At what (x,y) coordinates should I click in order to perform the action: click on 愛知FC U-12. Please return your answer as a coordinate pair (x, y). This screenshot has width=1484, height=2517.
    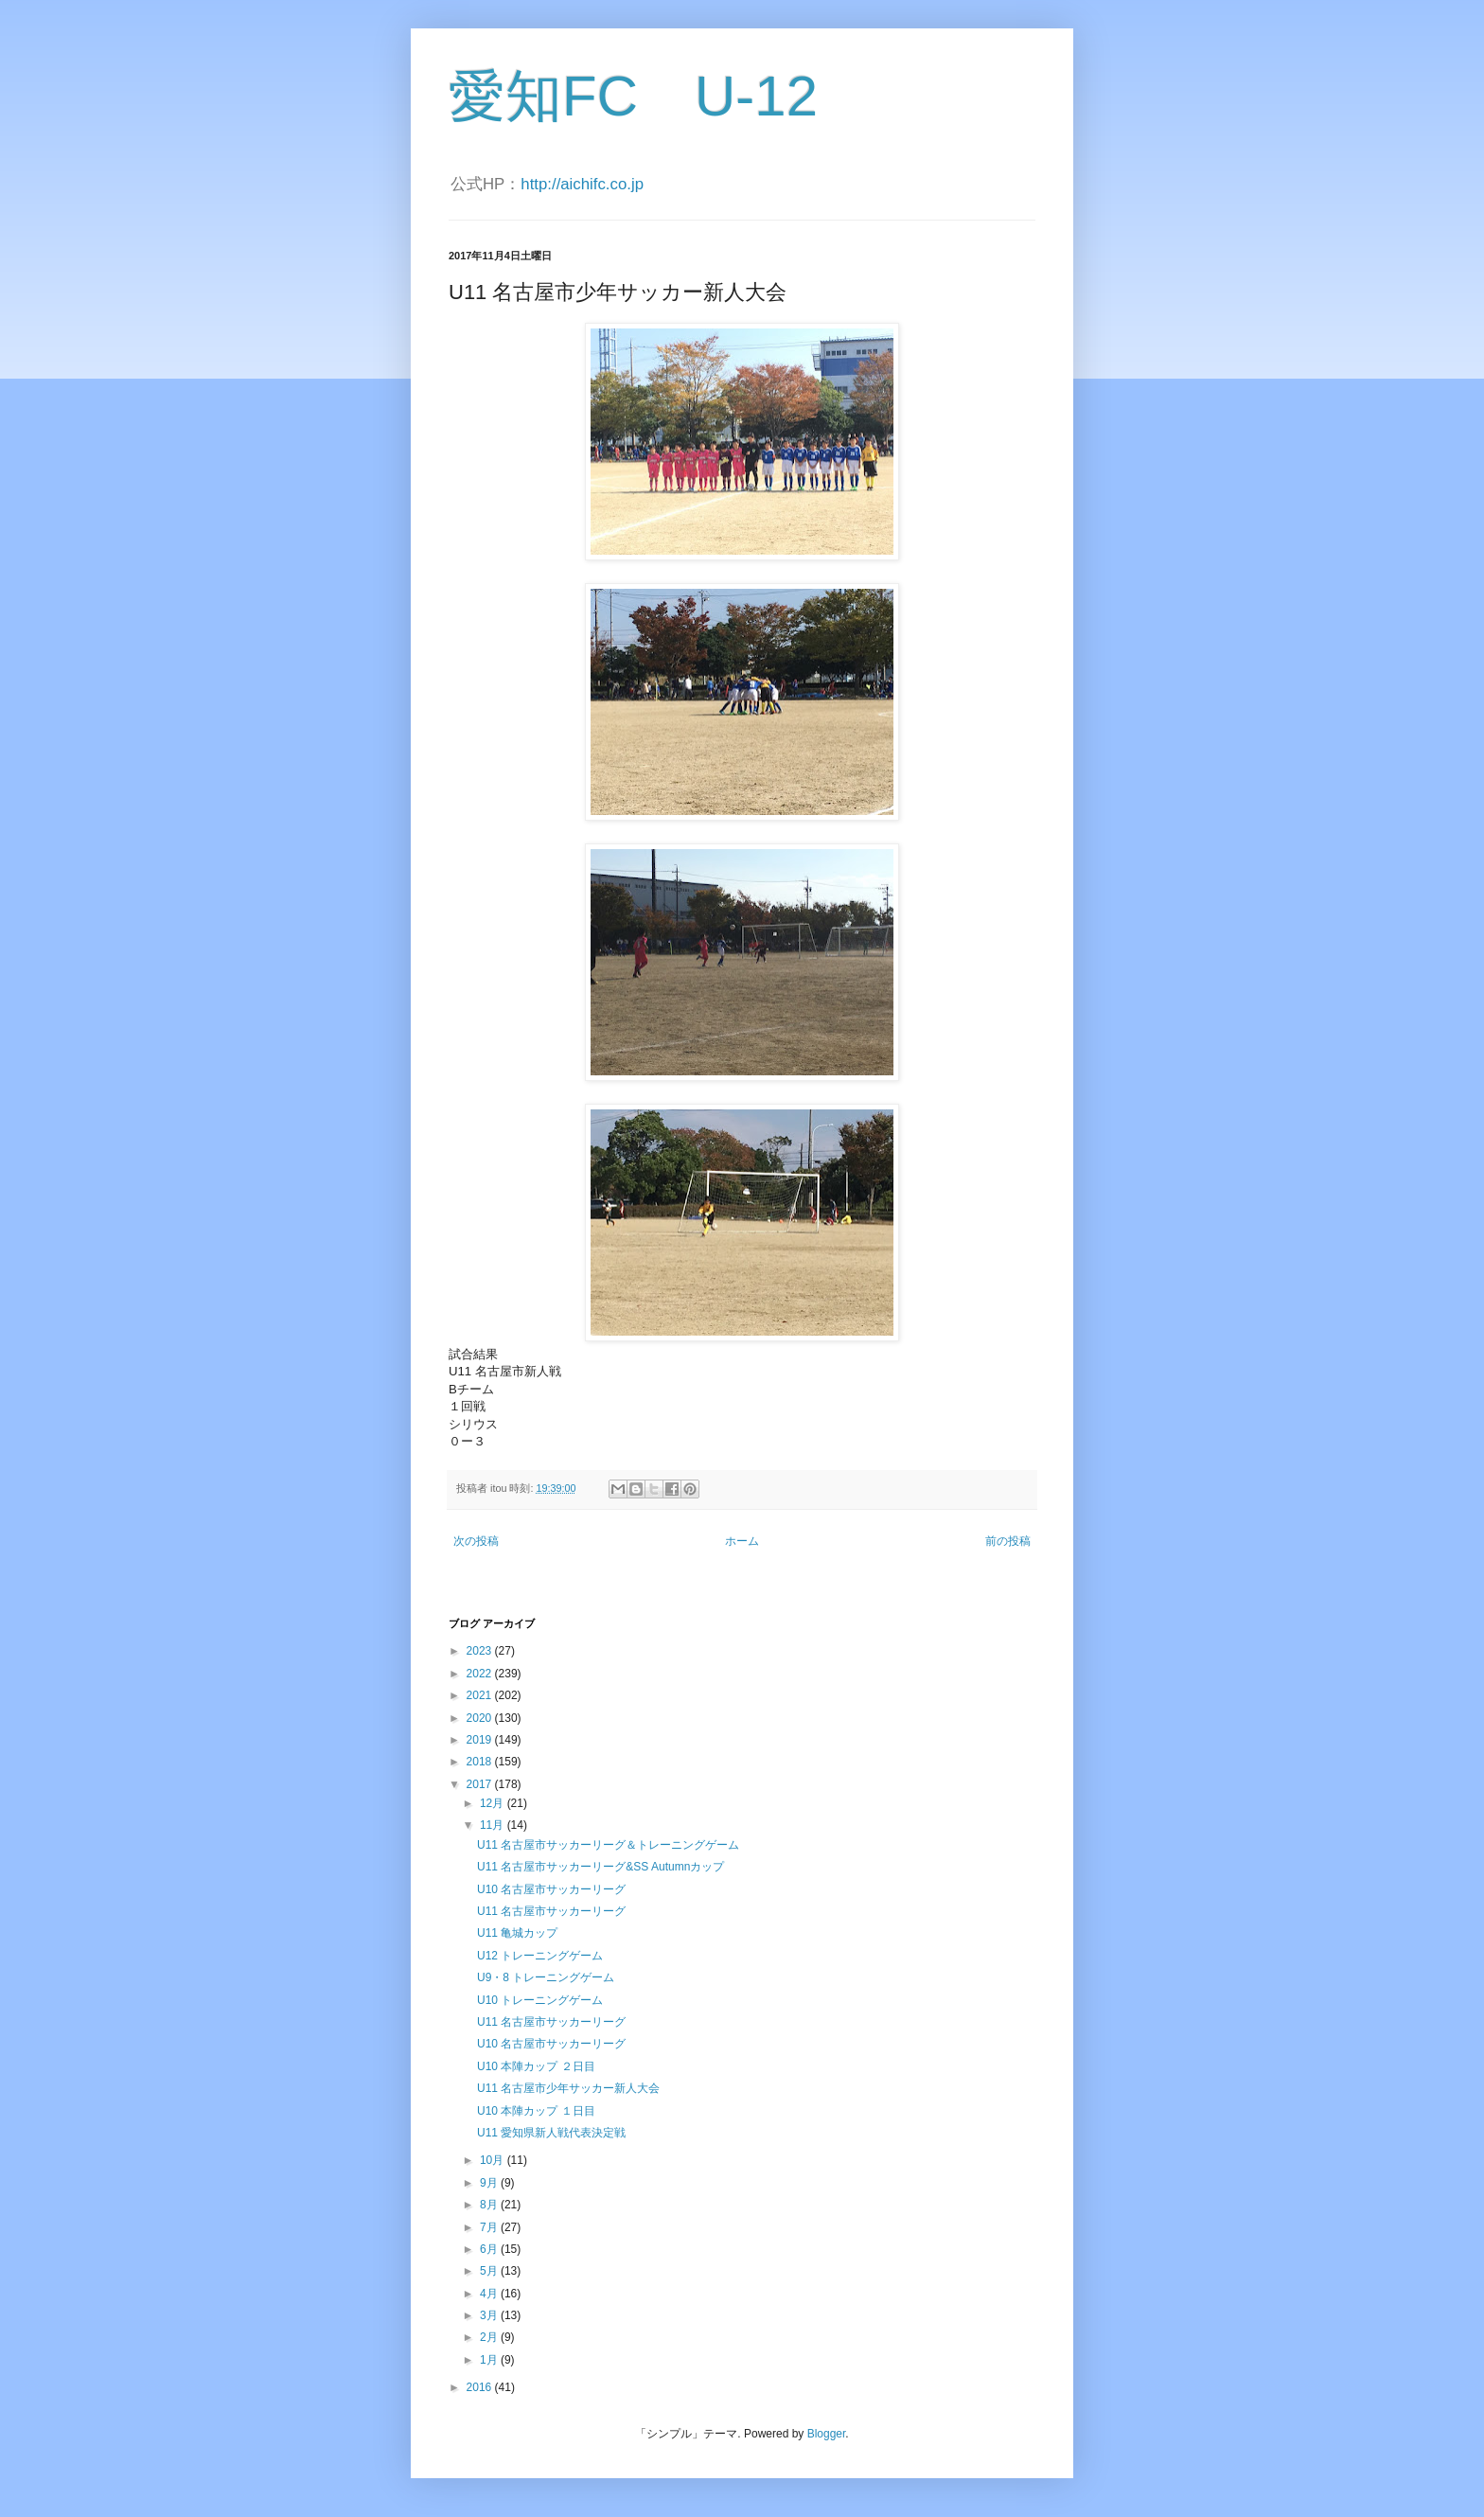
    Looking at the image, I should click on (633, 96).